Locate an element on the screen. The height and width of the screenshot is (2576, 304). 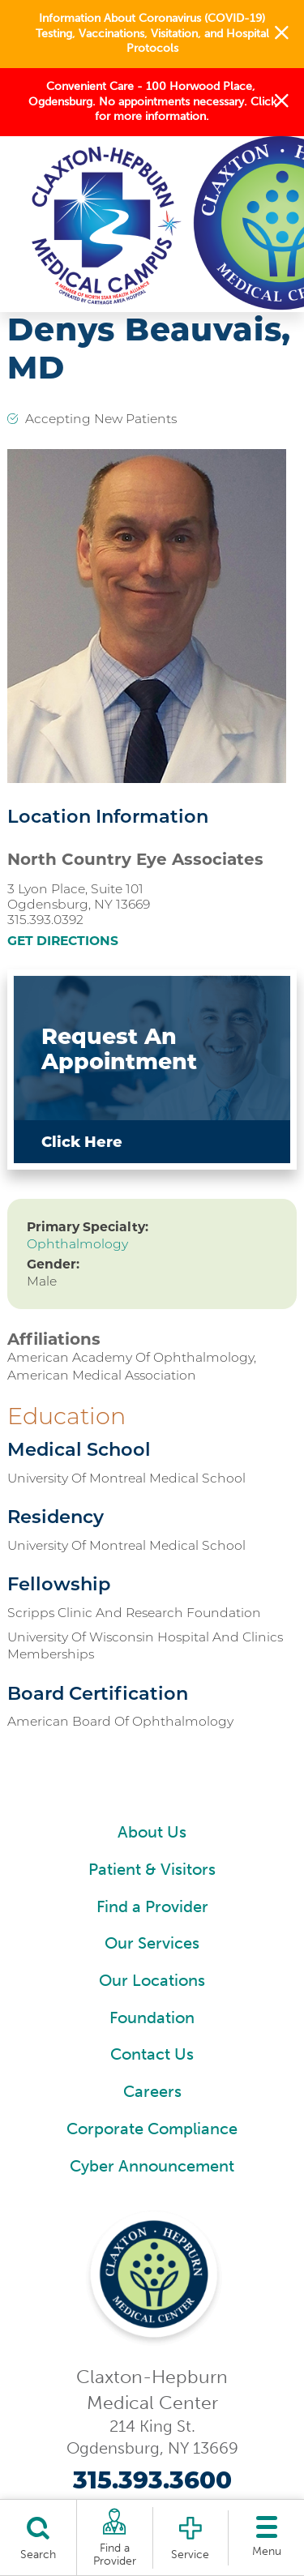
315.393.0392 is located at coordinates (45, 920).